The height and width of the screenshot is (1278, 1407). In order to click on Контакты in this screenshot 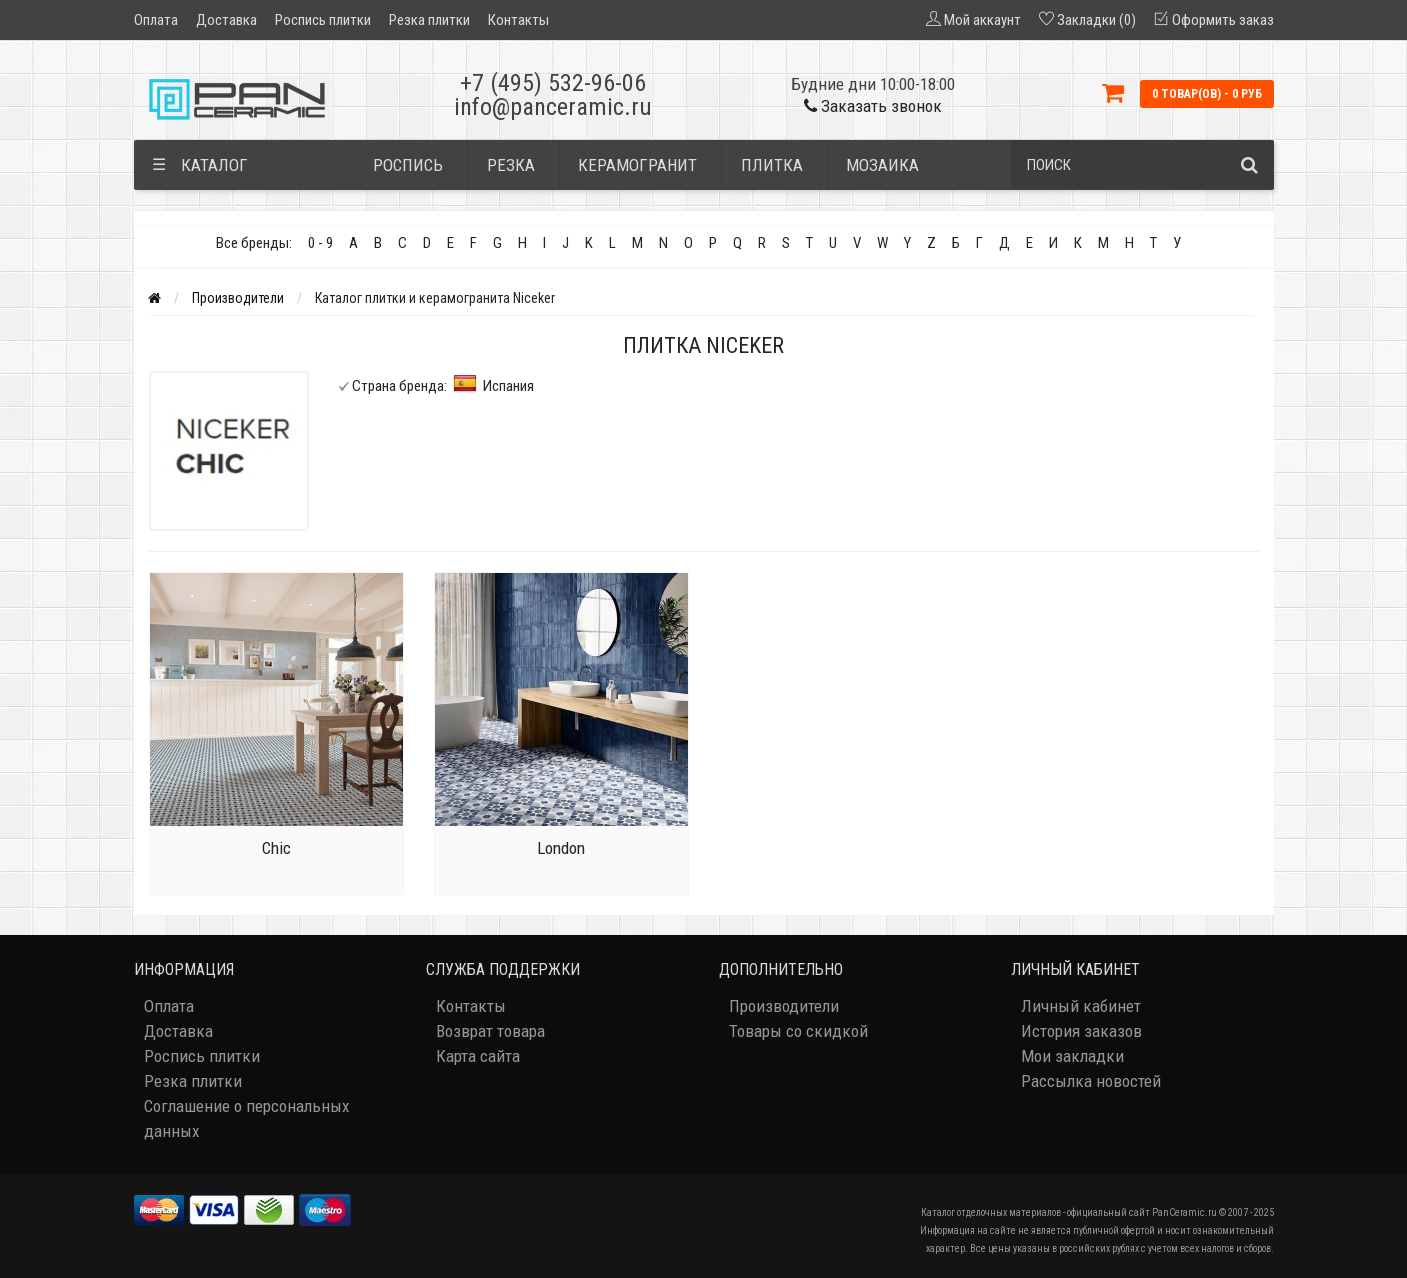, I will do `click(518, 20)`.